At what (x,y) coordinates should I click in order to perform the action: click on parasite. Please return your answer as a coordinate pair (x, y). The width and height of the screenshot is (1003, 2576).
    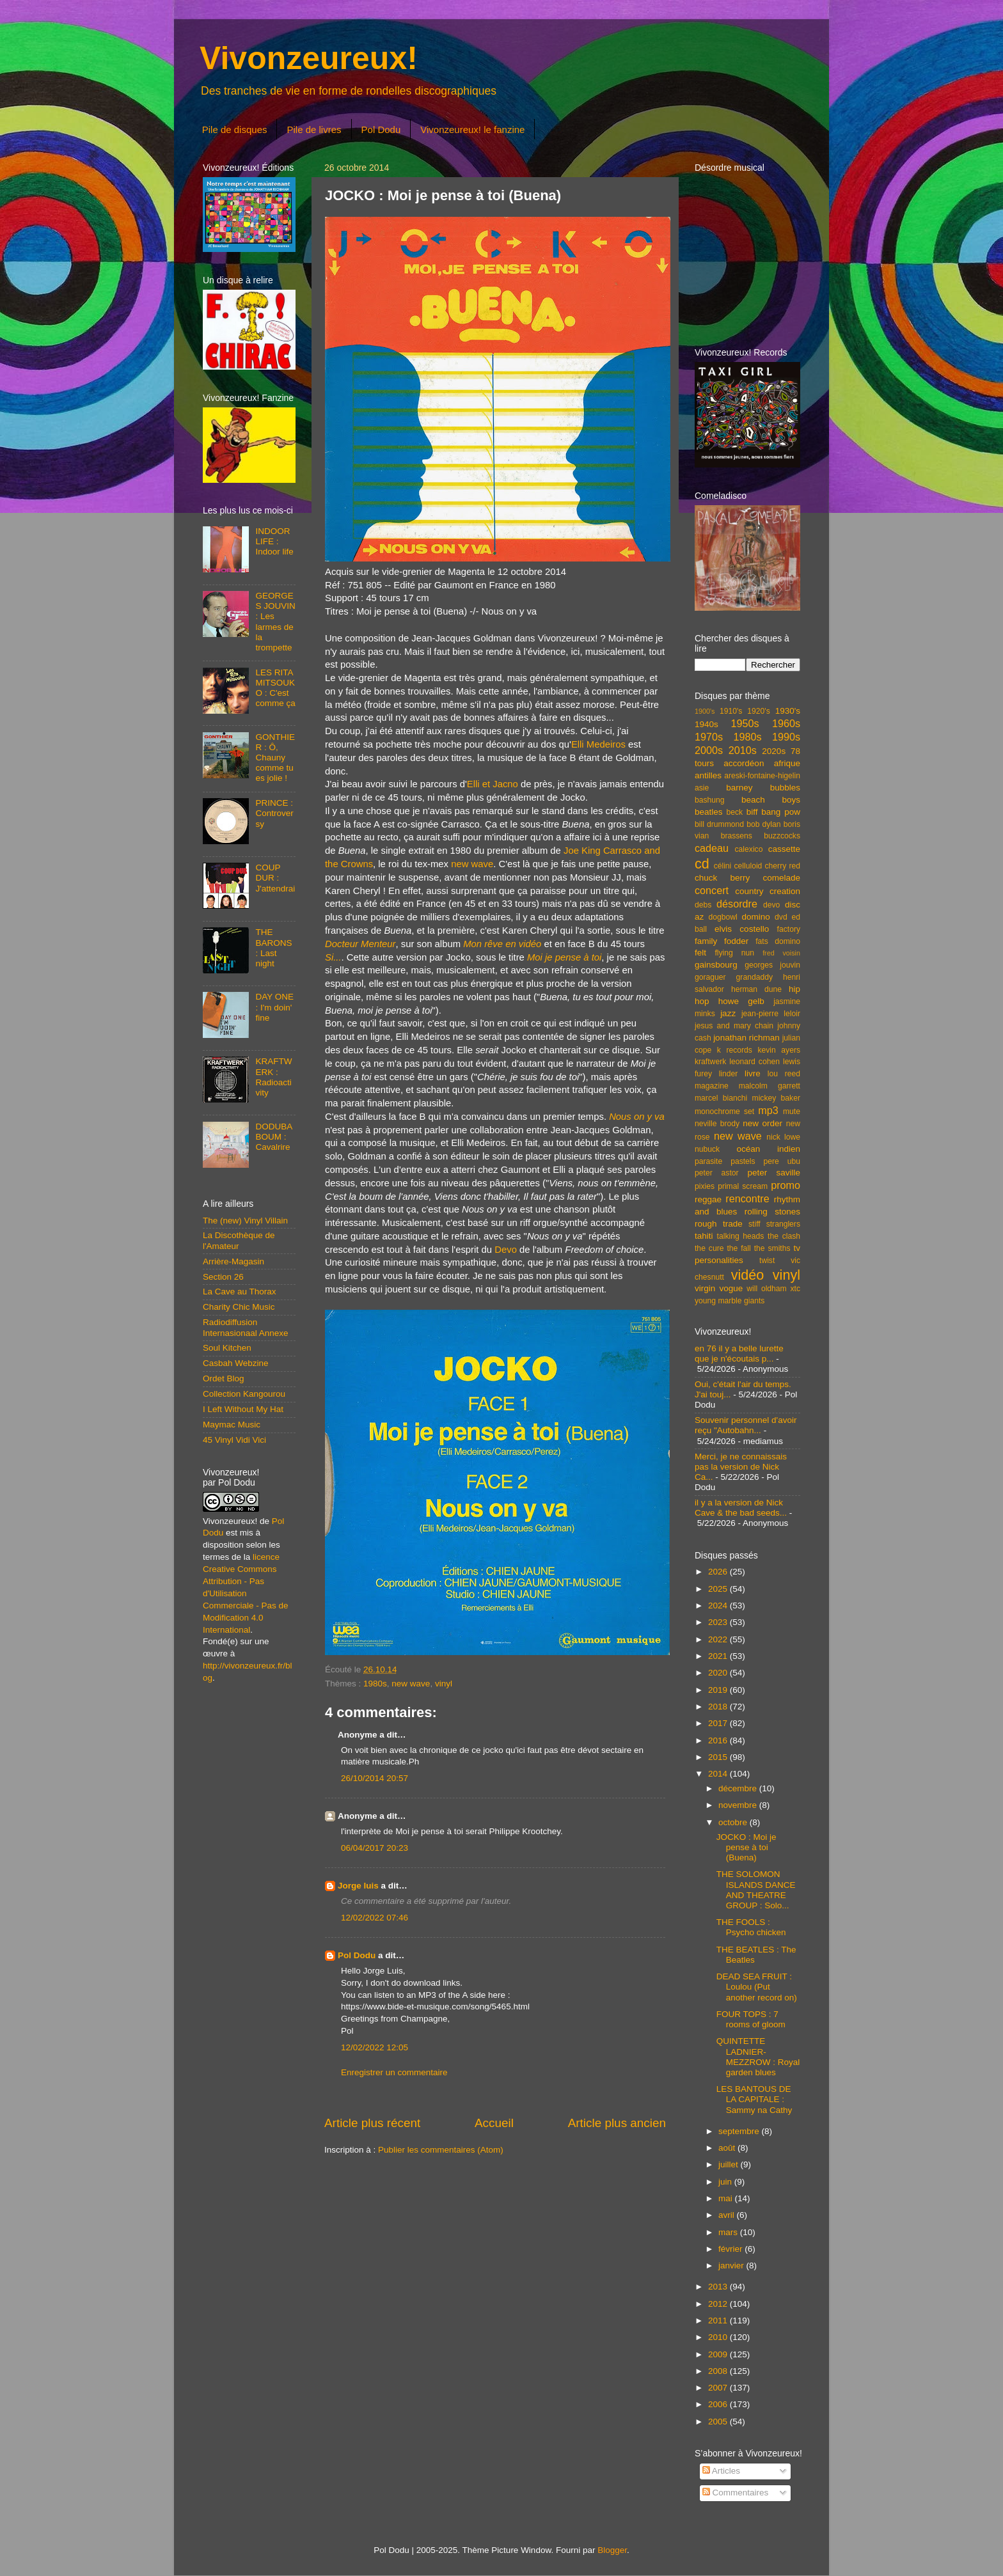
    Looking at the image, I should click on (708, 1161).